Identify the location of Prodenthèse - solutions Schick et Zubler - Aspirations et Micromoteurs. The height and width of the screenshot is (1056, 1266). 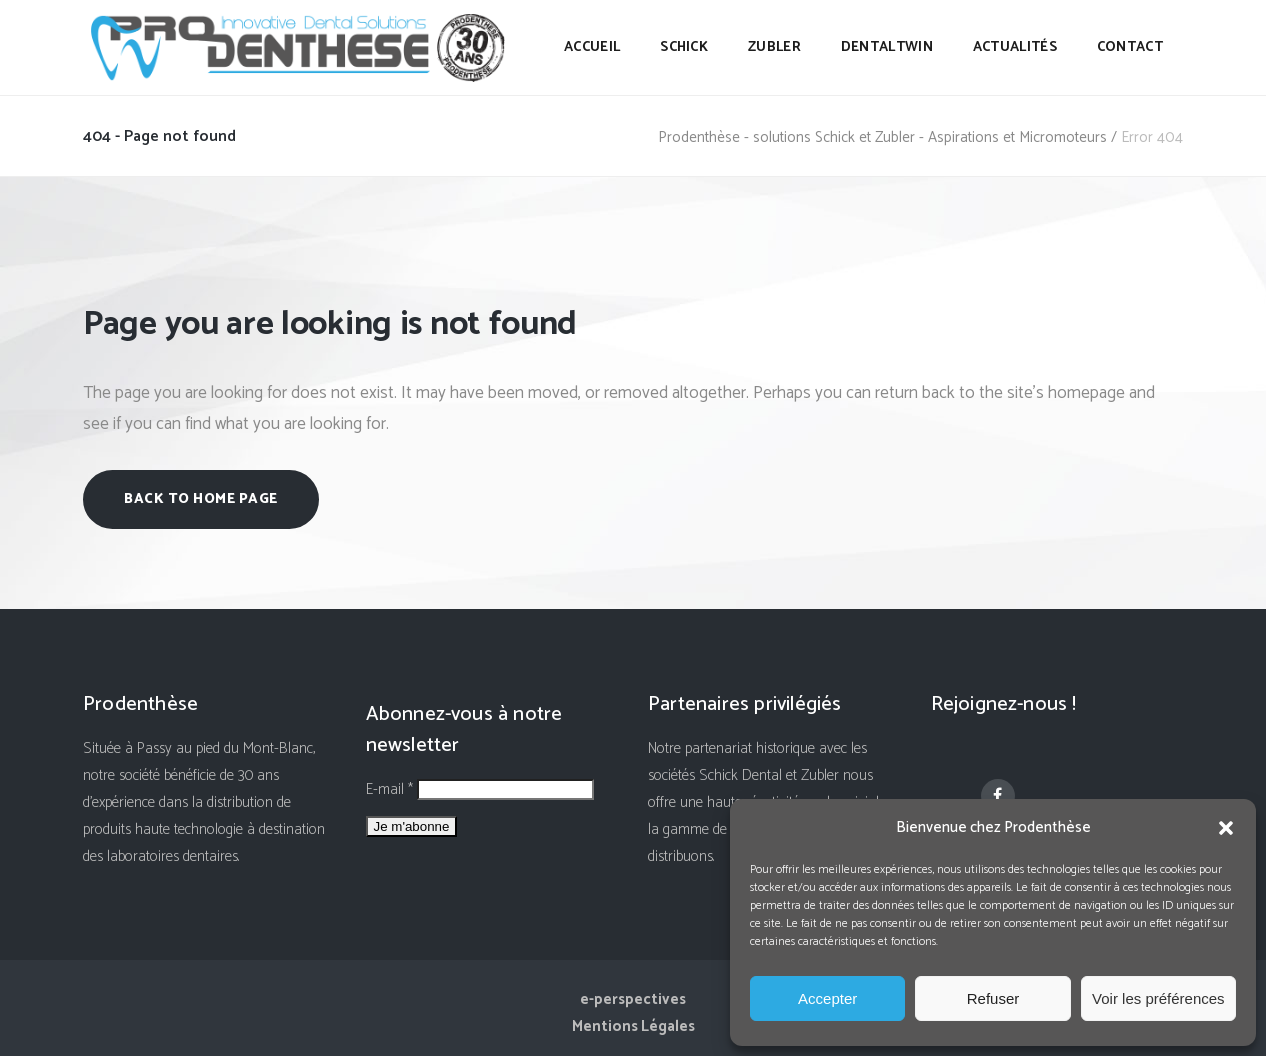
(882, 137).